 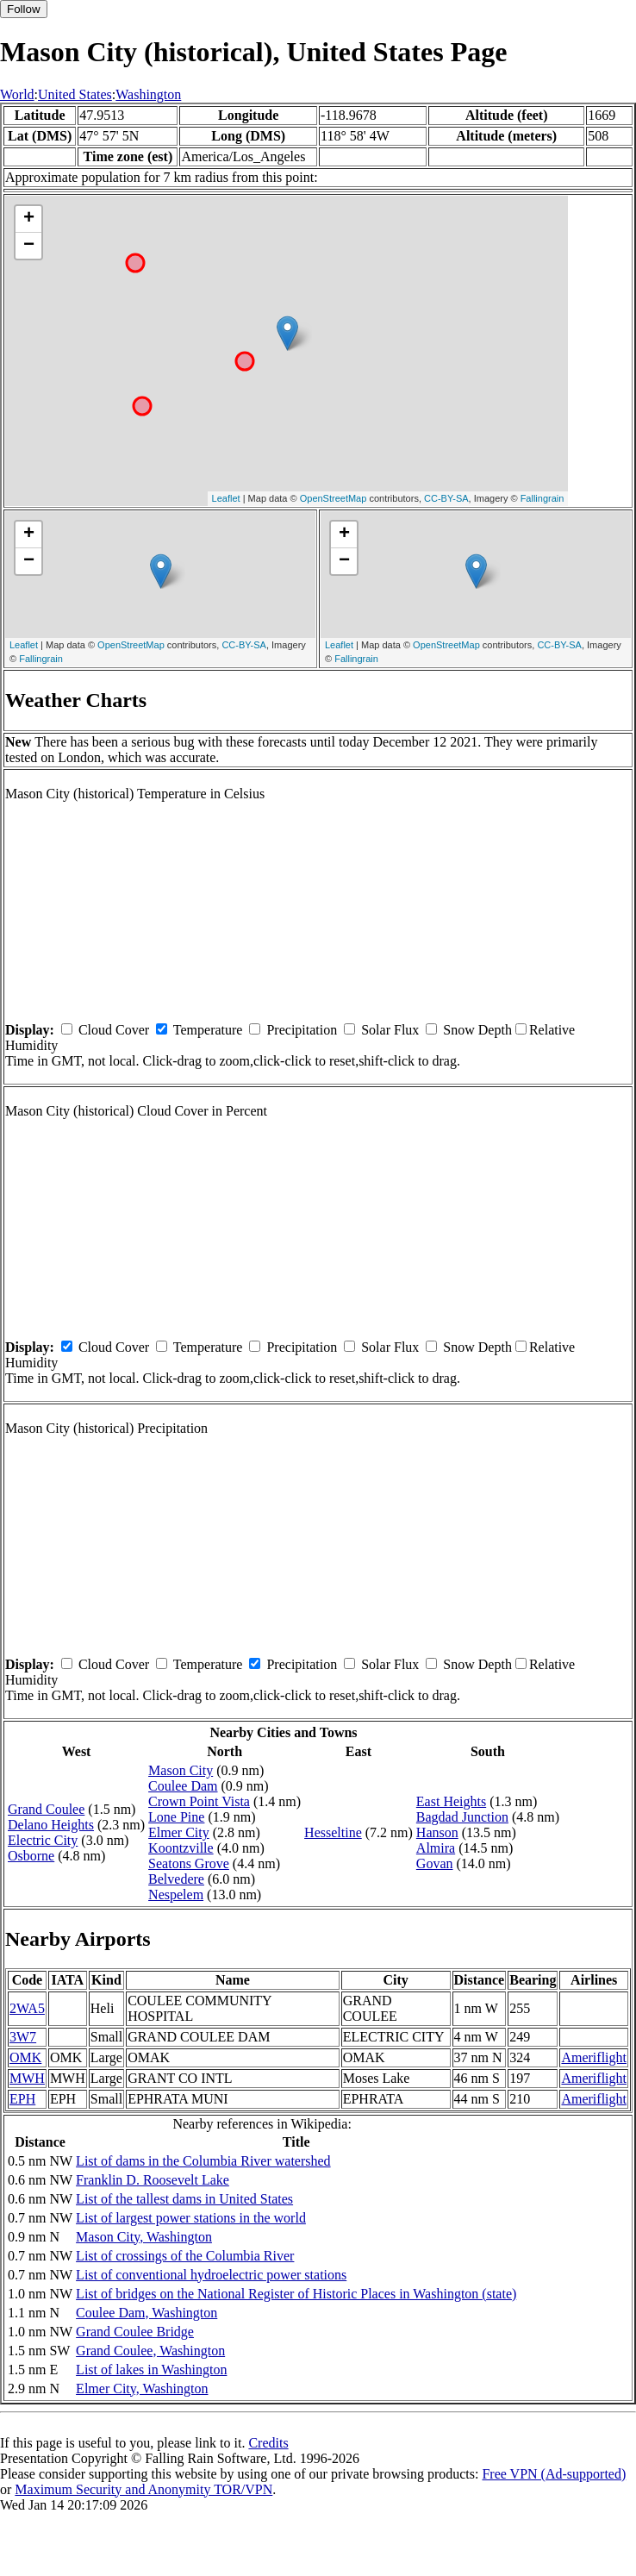 I want to click on 2WA5, so click(x=27, y=2008).